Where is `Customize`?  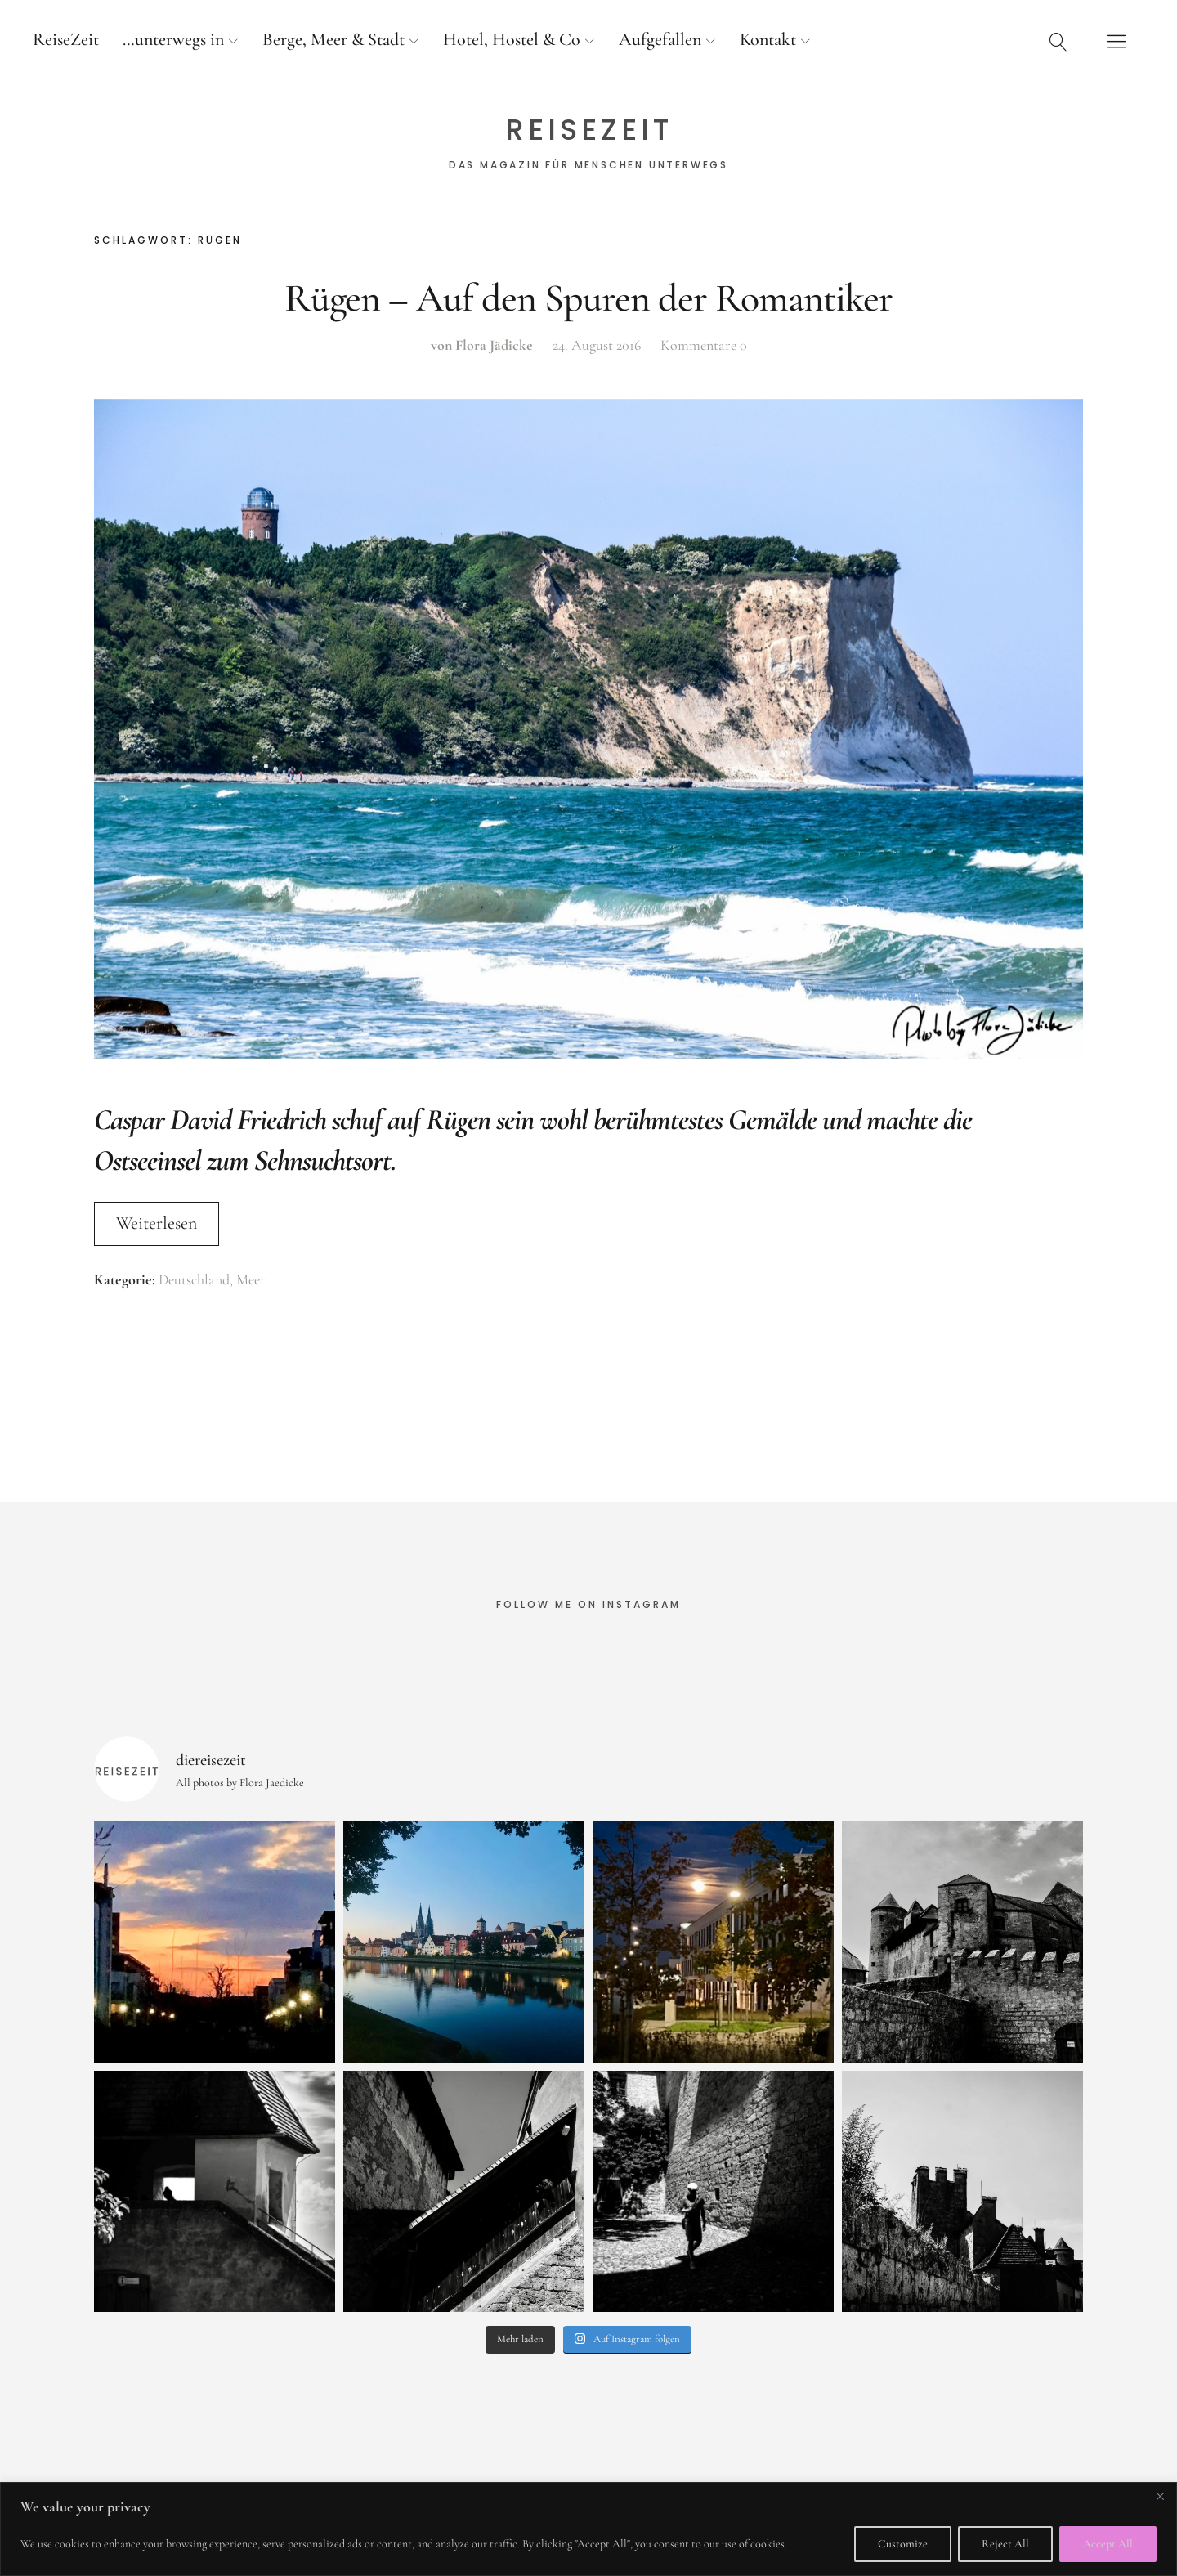 Customize is located at coordinates (903, 2544).